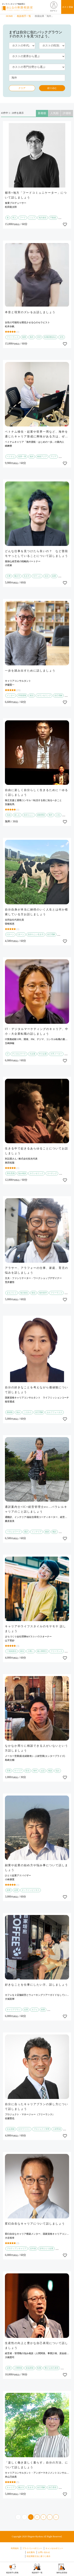 The width and height of the screenshot is (74, 2576). I want to click on 働き方, so click(17, 576).